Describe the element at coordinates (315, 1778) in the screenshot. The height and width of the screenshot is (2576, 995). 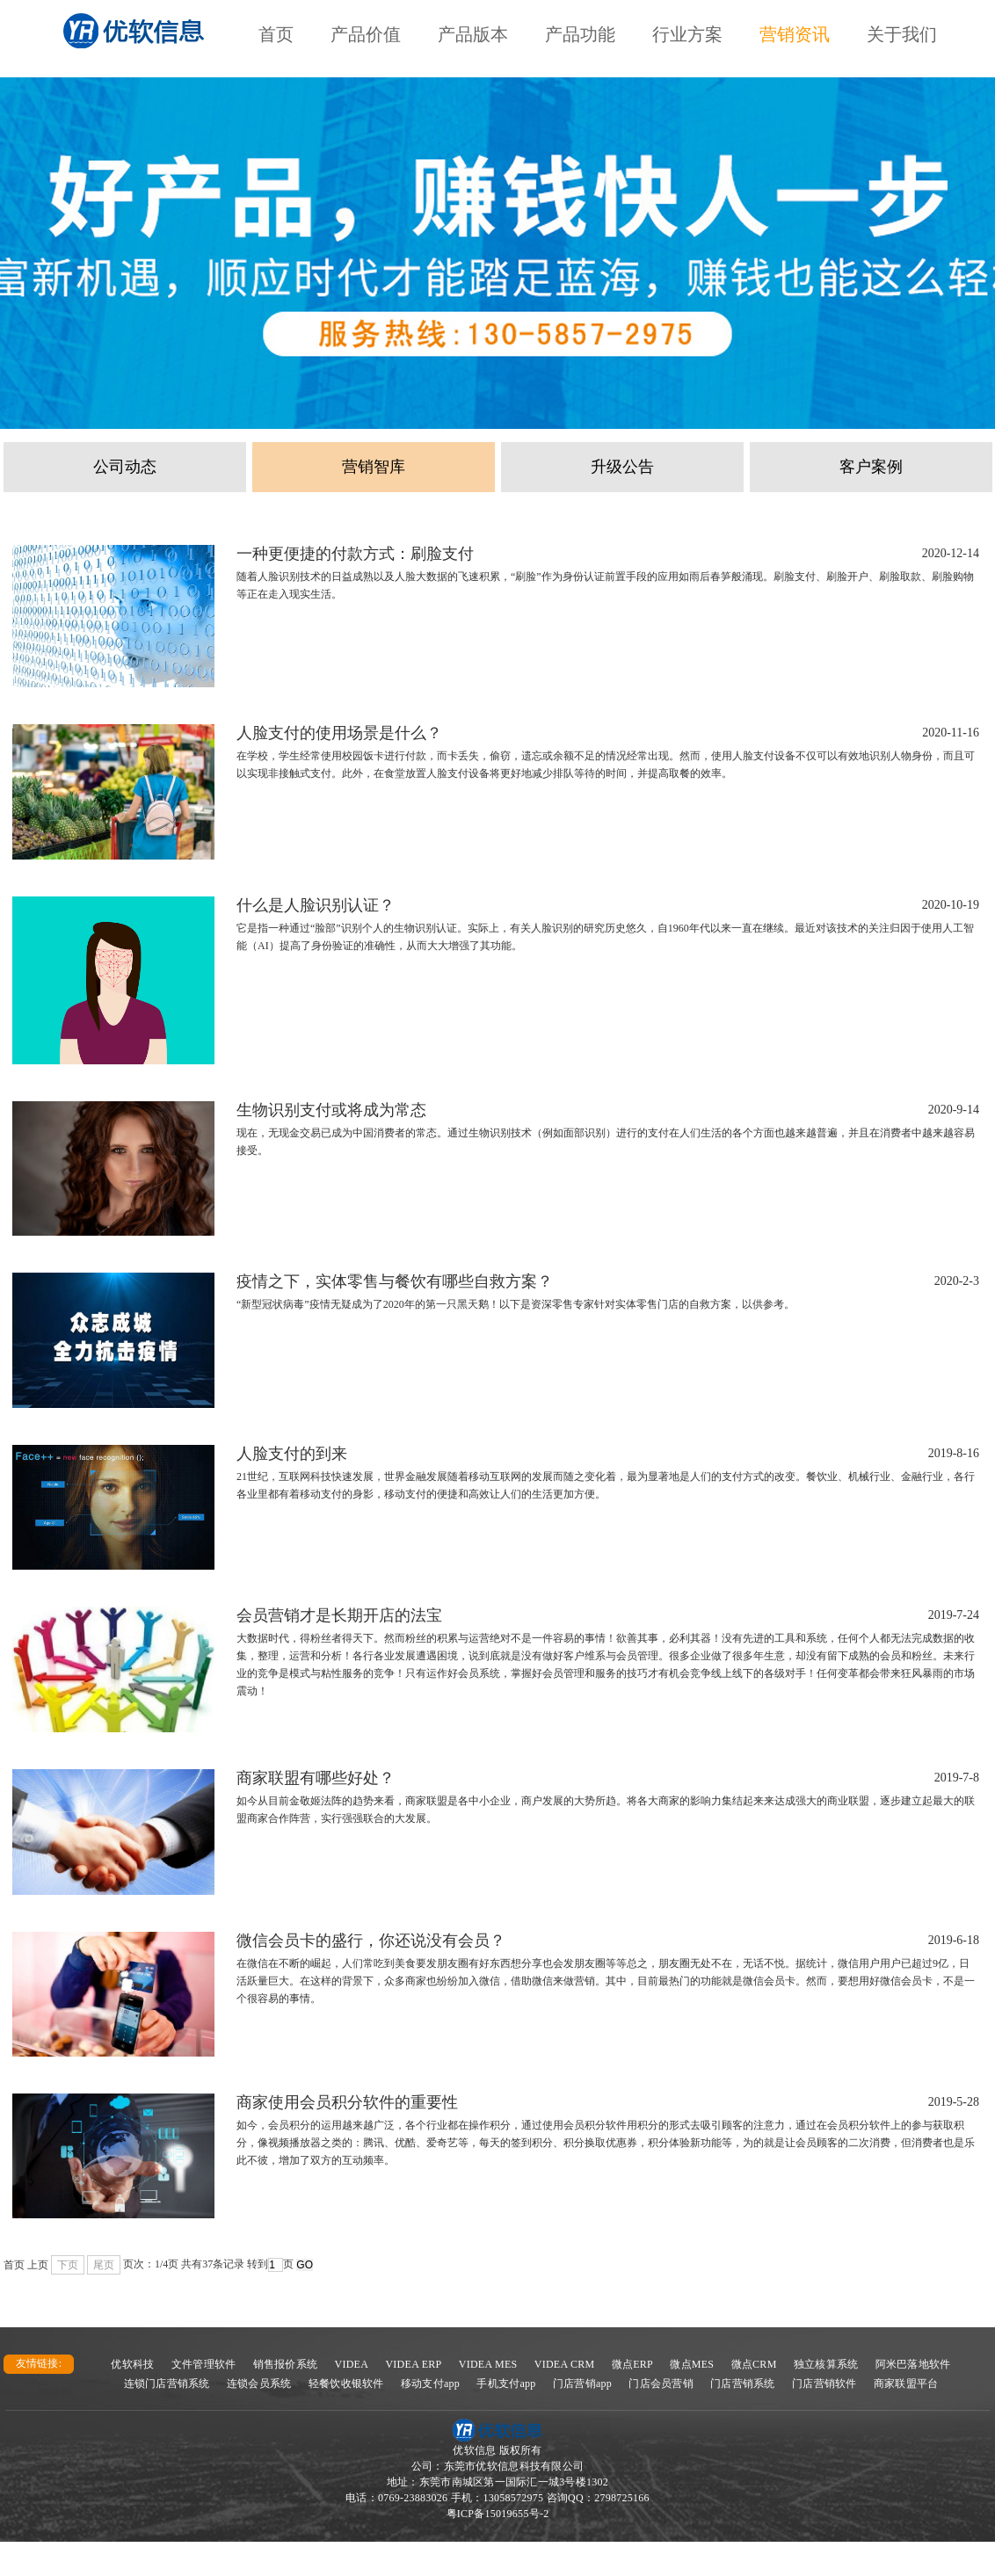
I see `商家联盟有哪些好处？` at that location.